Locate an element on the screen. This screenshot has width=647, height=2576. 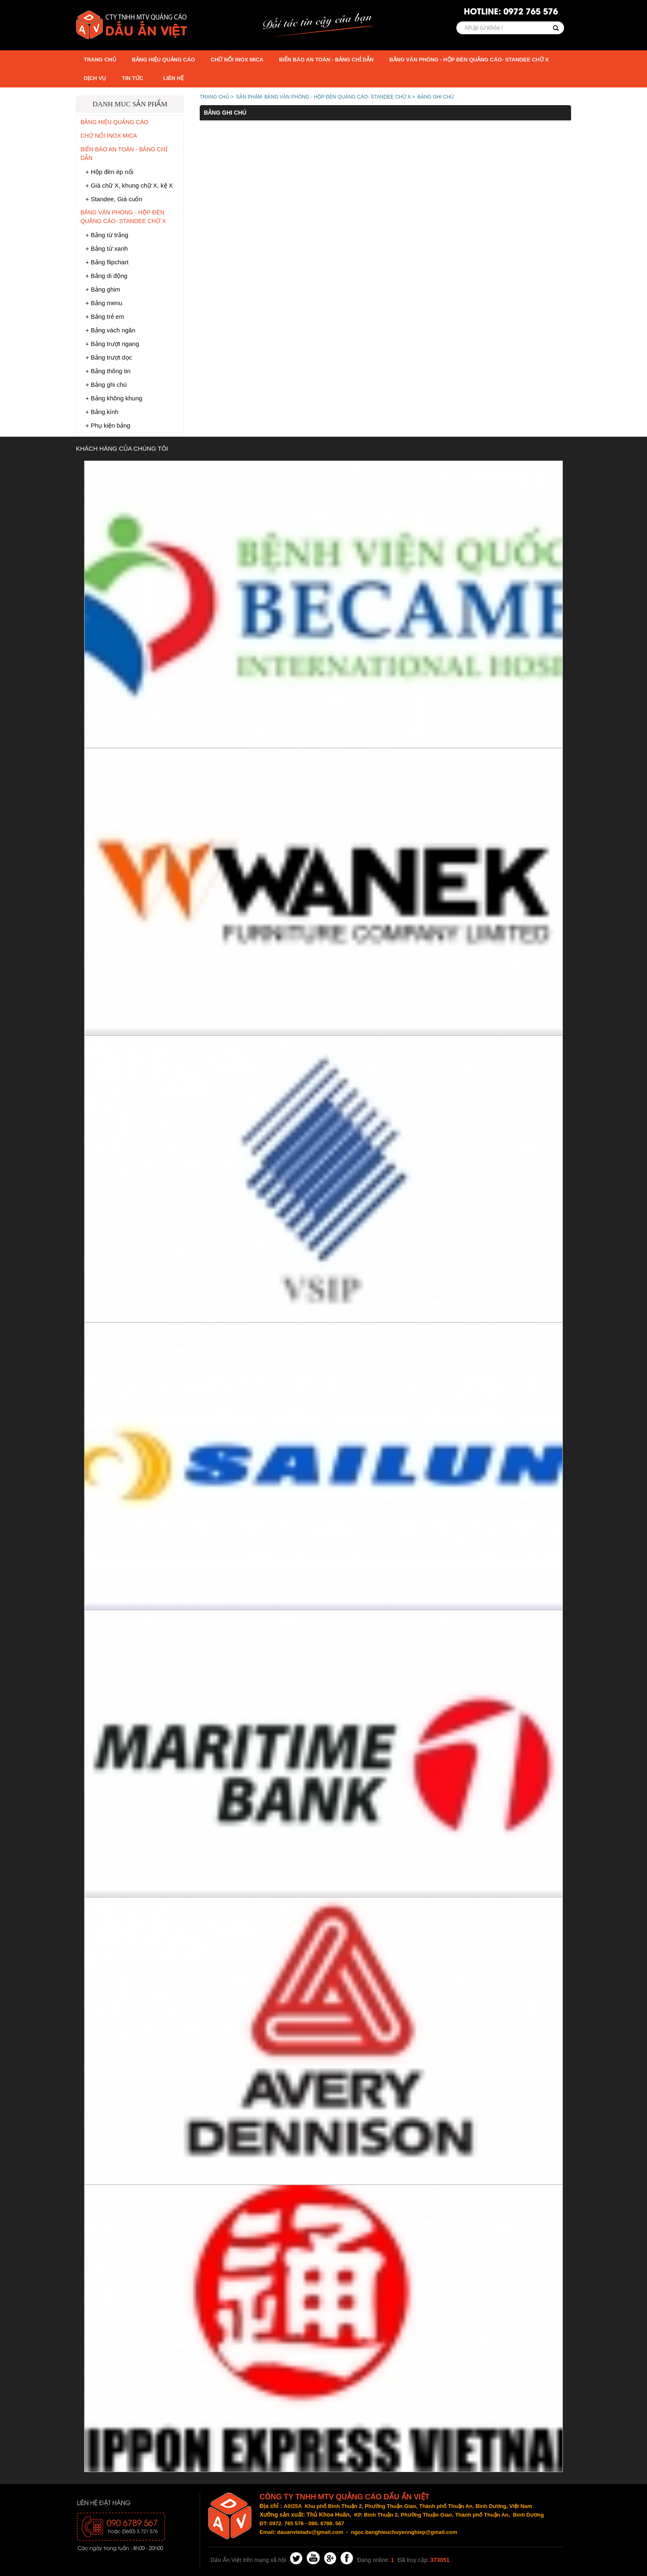
+ Bảng trẻ em is located at coordinates (104, 316).